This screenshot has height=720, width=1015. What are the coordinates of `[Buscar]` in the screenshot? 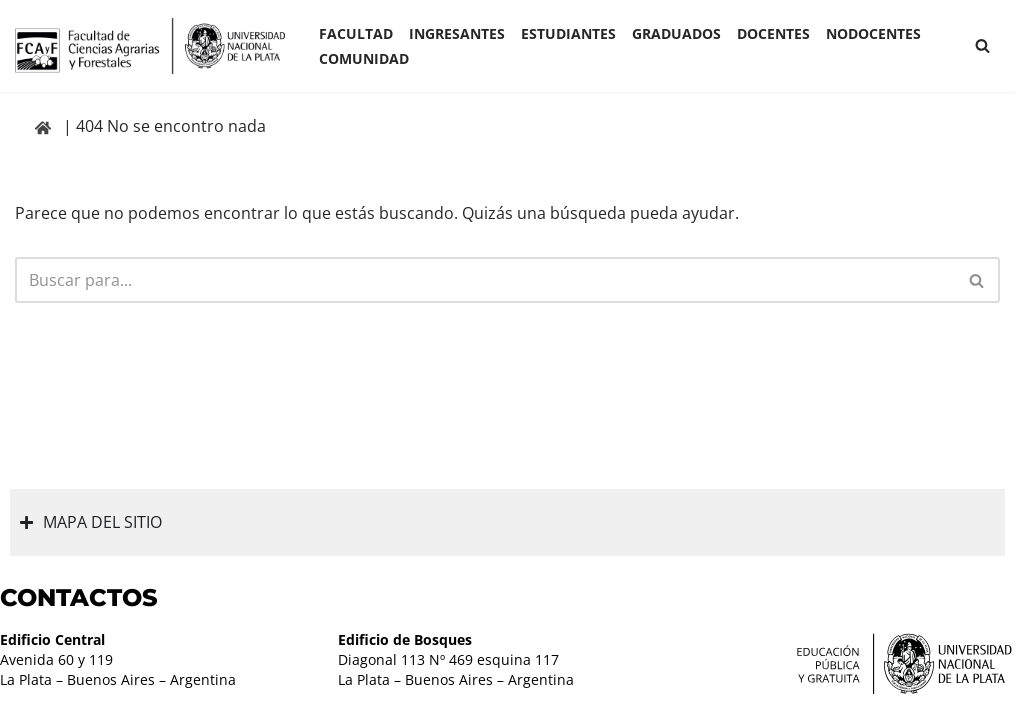 It's located at (982, 45).